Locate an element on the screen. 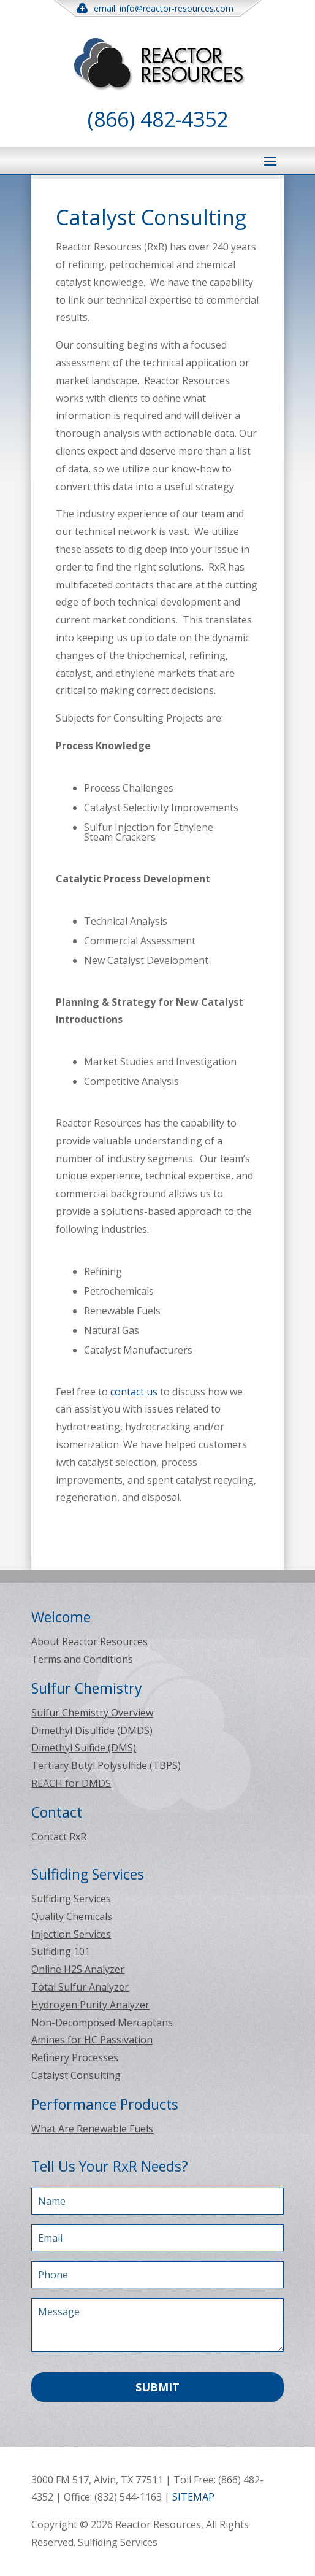  Tertiary Butyl Polysulfide (TBPS) is located at coordinates (106, 1765).